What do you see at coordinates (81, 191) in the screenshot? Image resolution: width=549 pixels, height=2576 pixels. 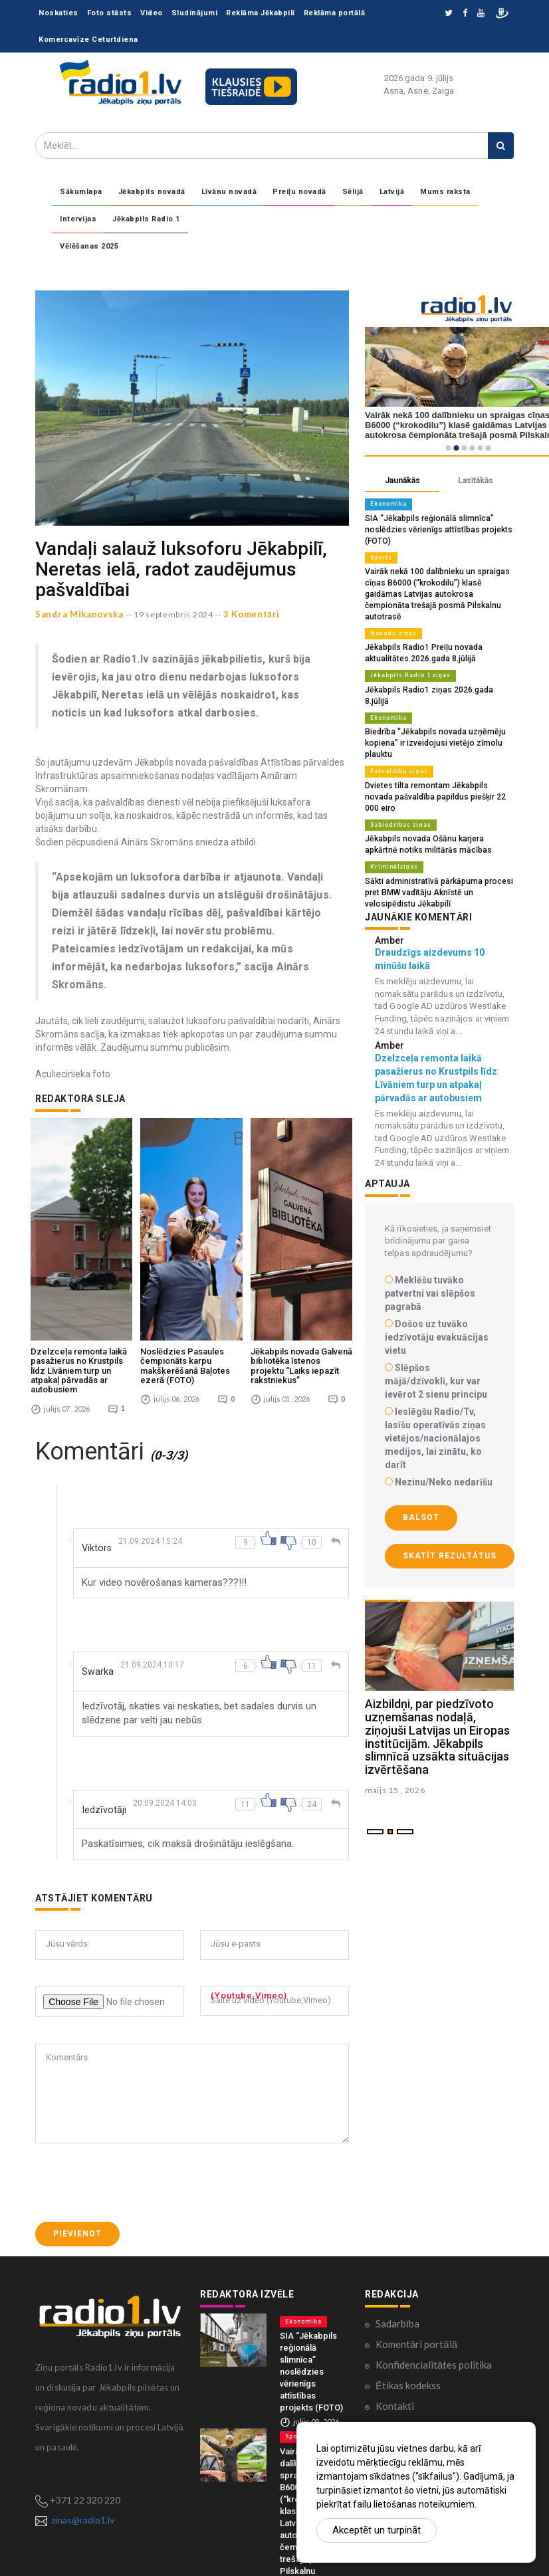 I see `Sākumlapa` at bounding box center [81, 191].